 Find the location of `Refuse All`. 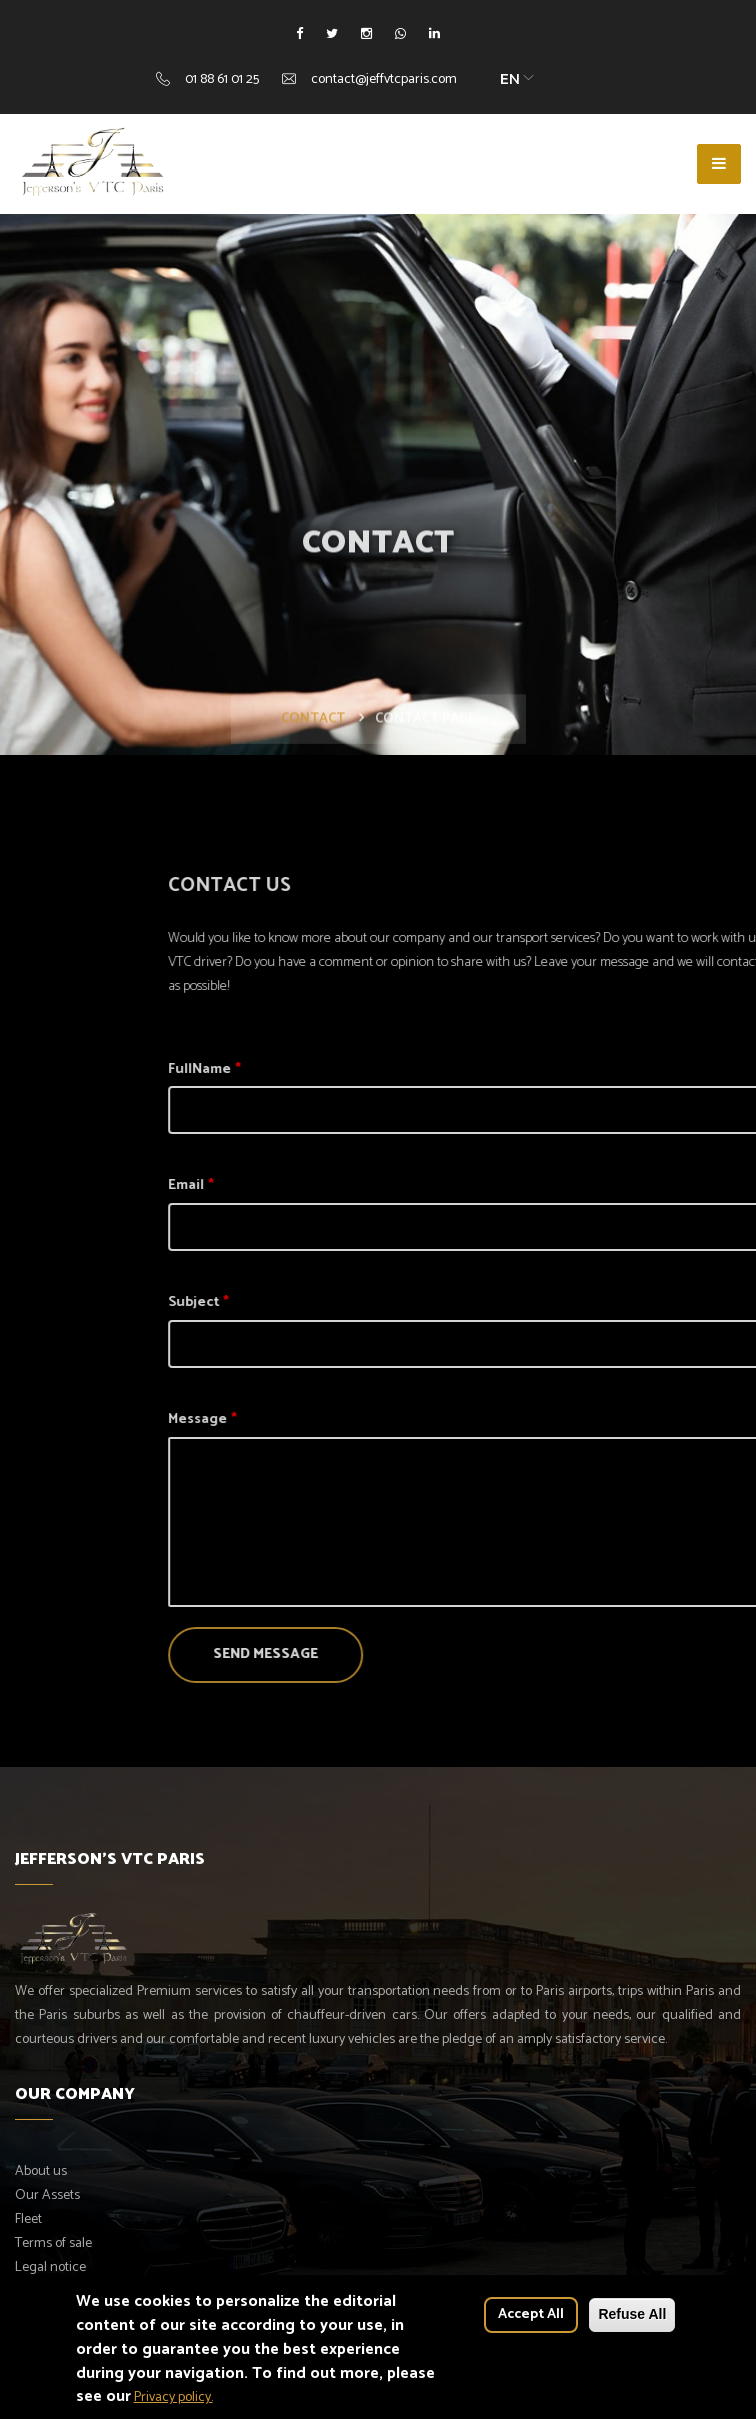

Refuse All is located at coordinates (632, 2322).